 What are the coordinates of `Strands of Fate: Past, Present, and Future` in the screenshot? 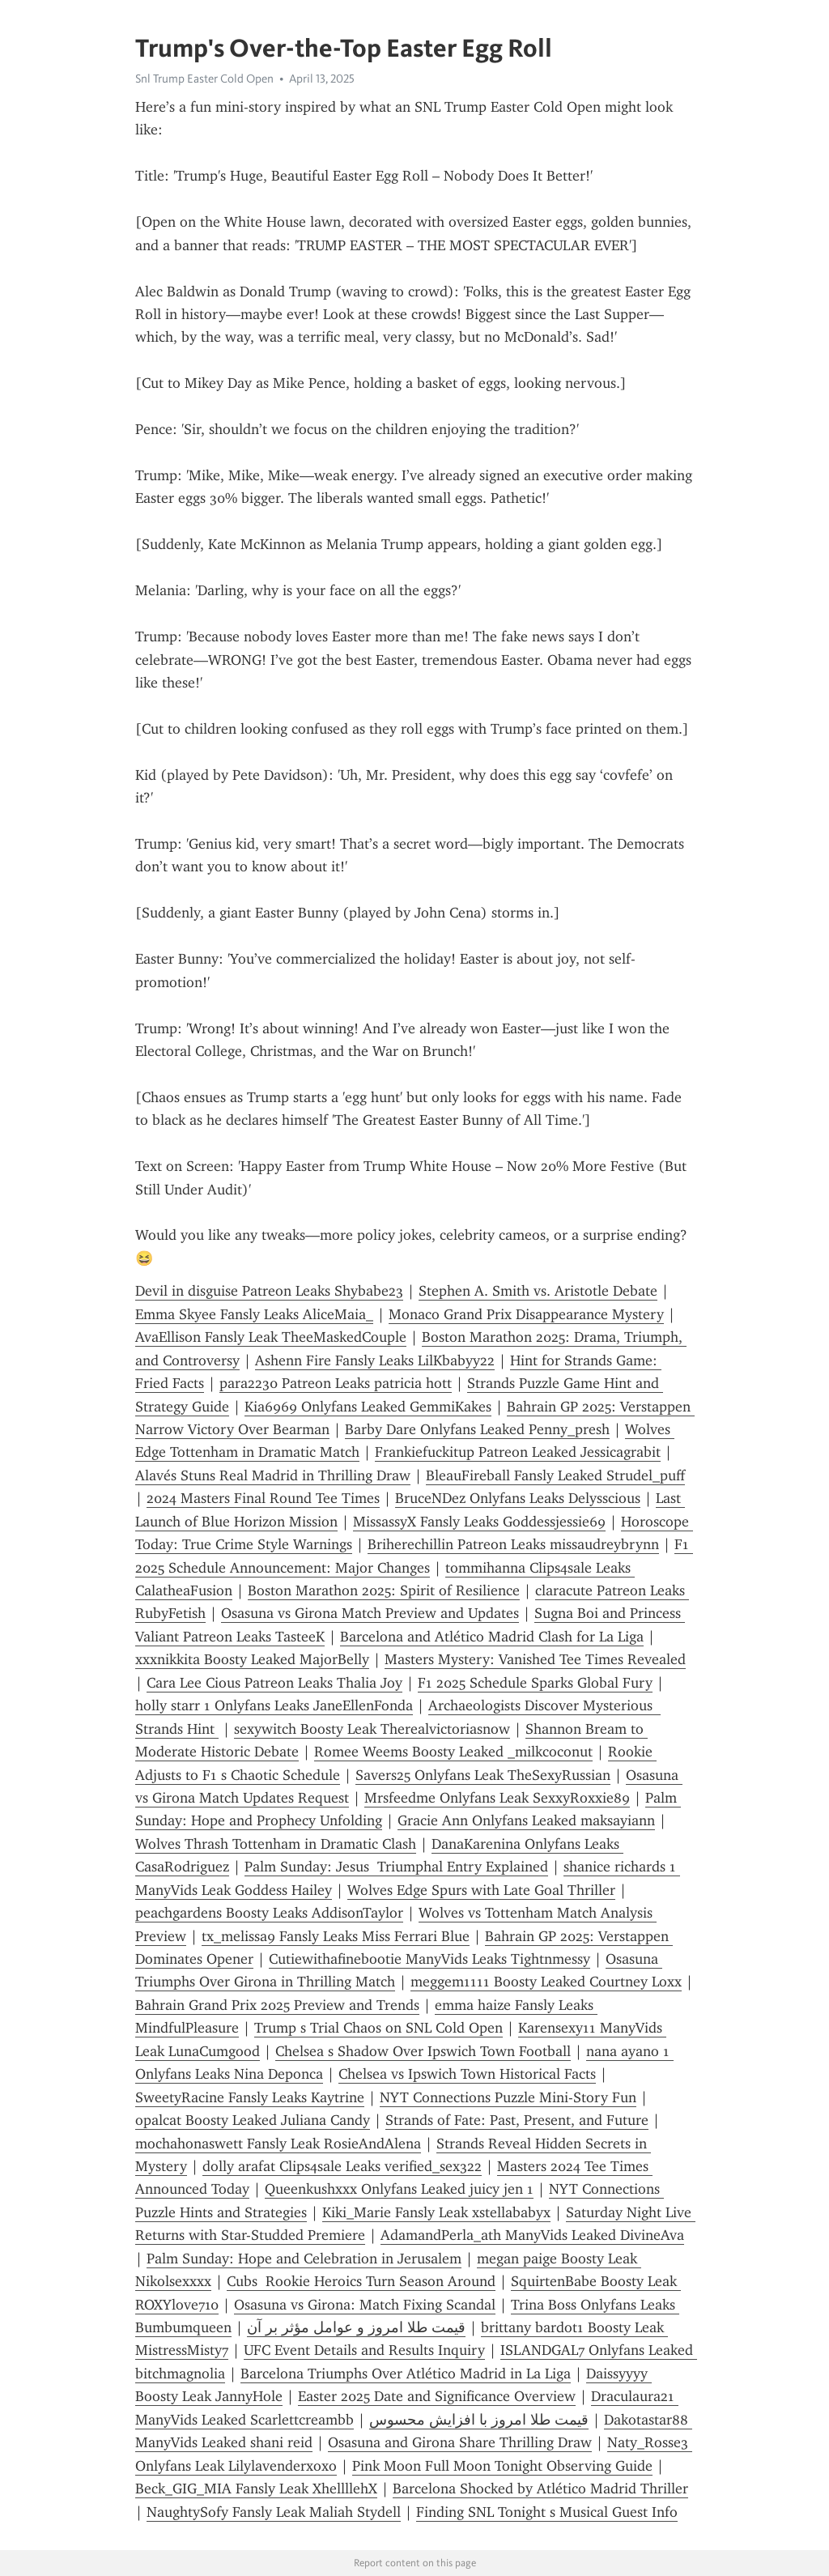 It's located at (516, 2120).